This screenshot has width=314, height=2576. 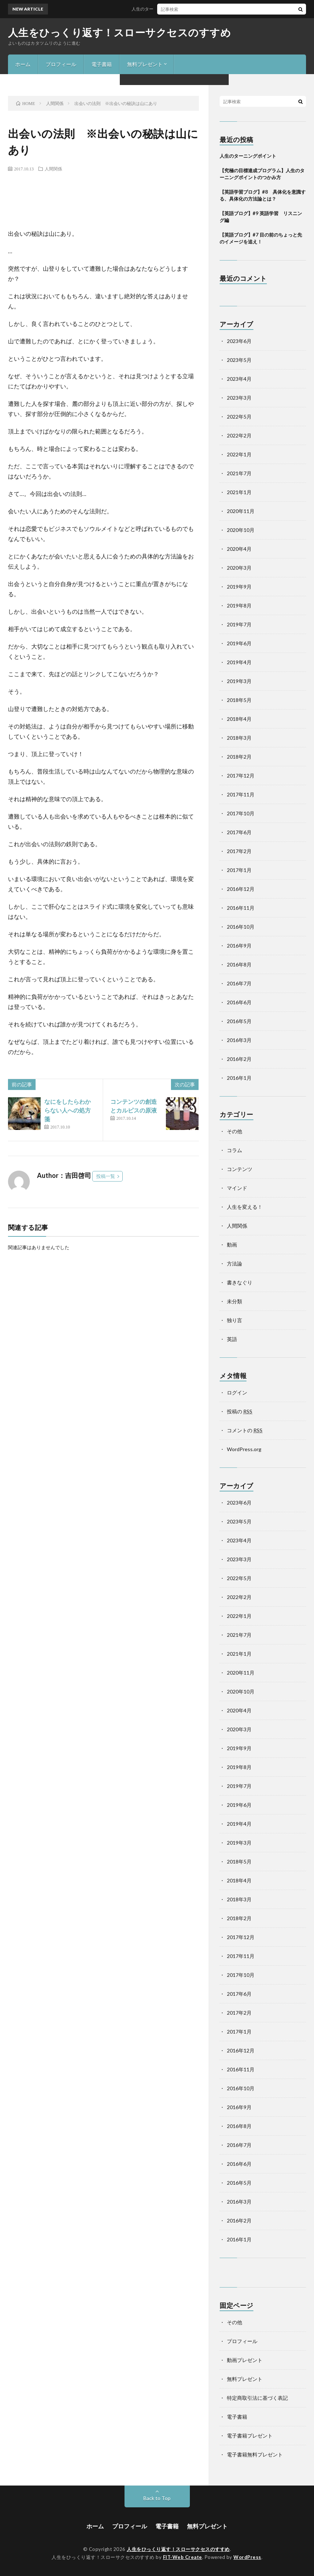 I want to click on 2019年3月, so click(x=239, y=681).